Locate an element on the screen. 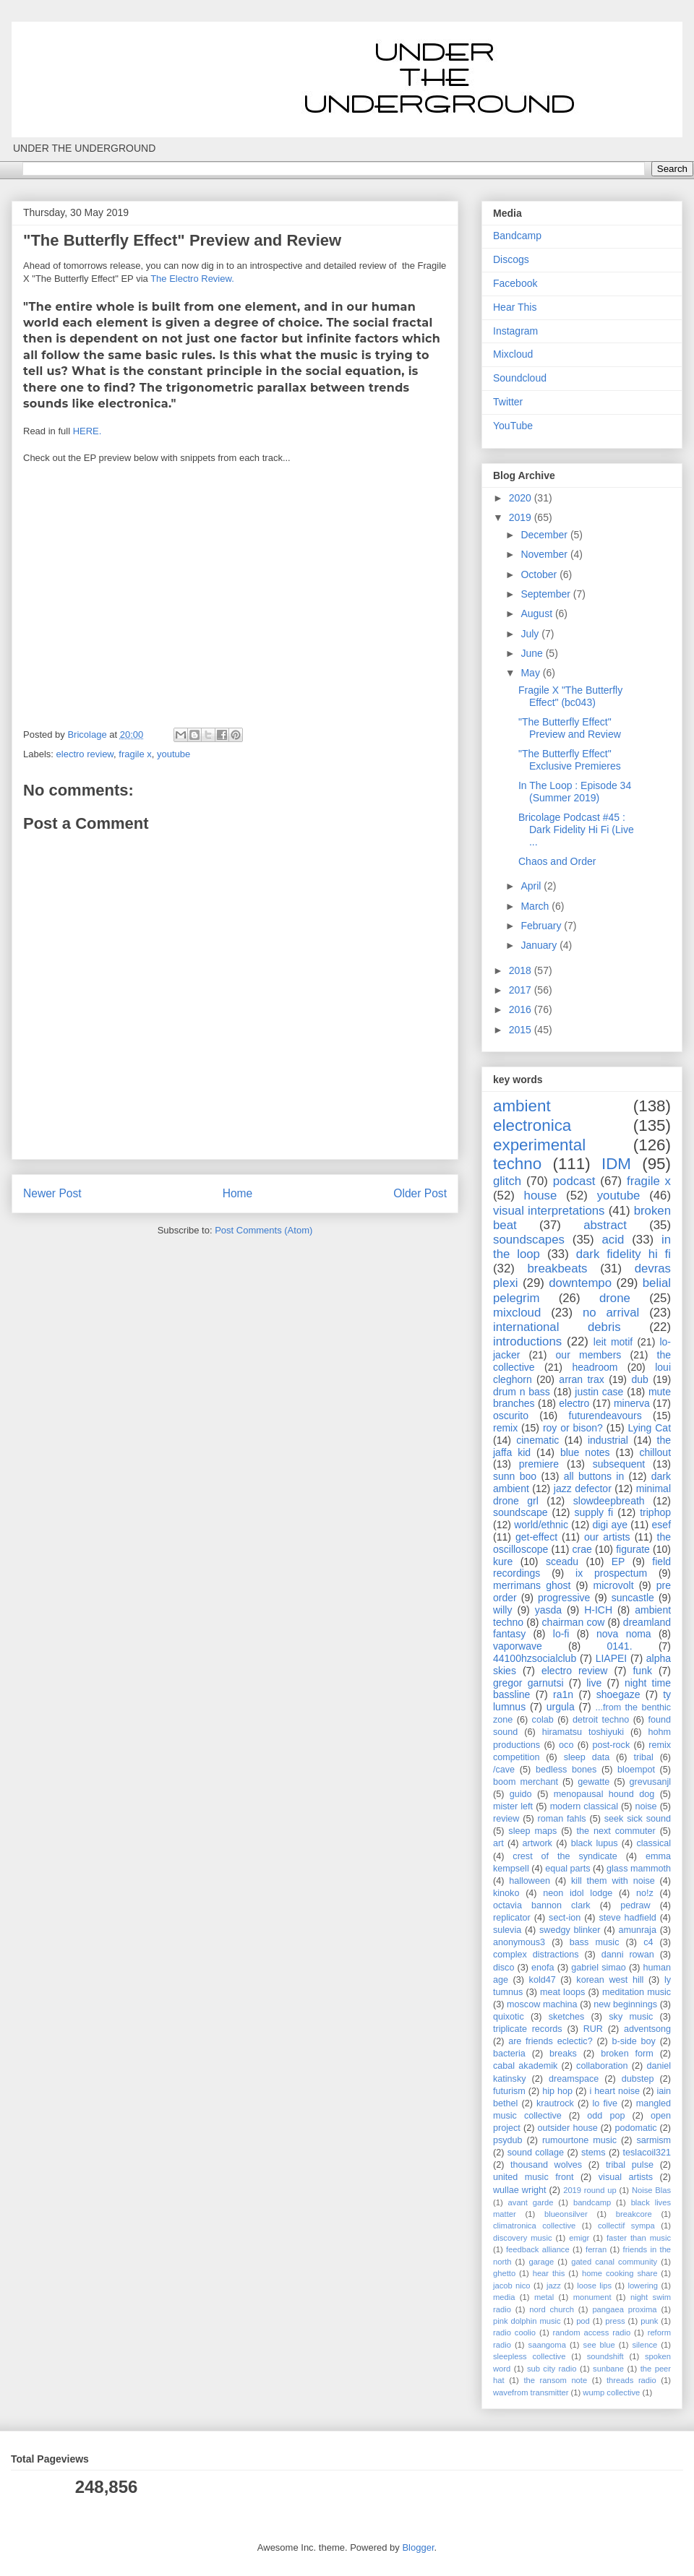 The image size is (694, 2576). lo five is located at coordinates (605, 2103).